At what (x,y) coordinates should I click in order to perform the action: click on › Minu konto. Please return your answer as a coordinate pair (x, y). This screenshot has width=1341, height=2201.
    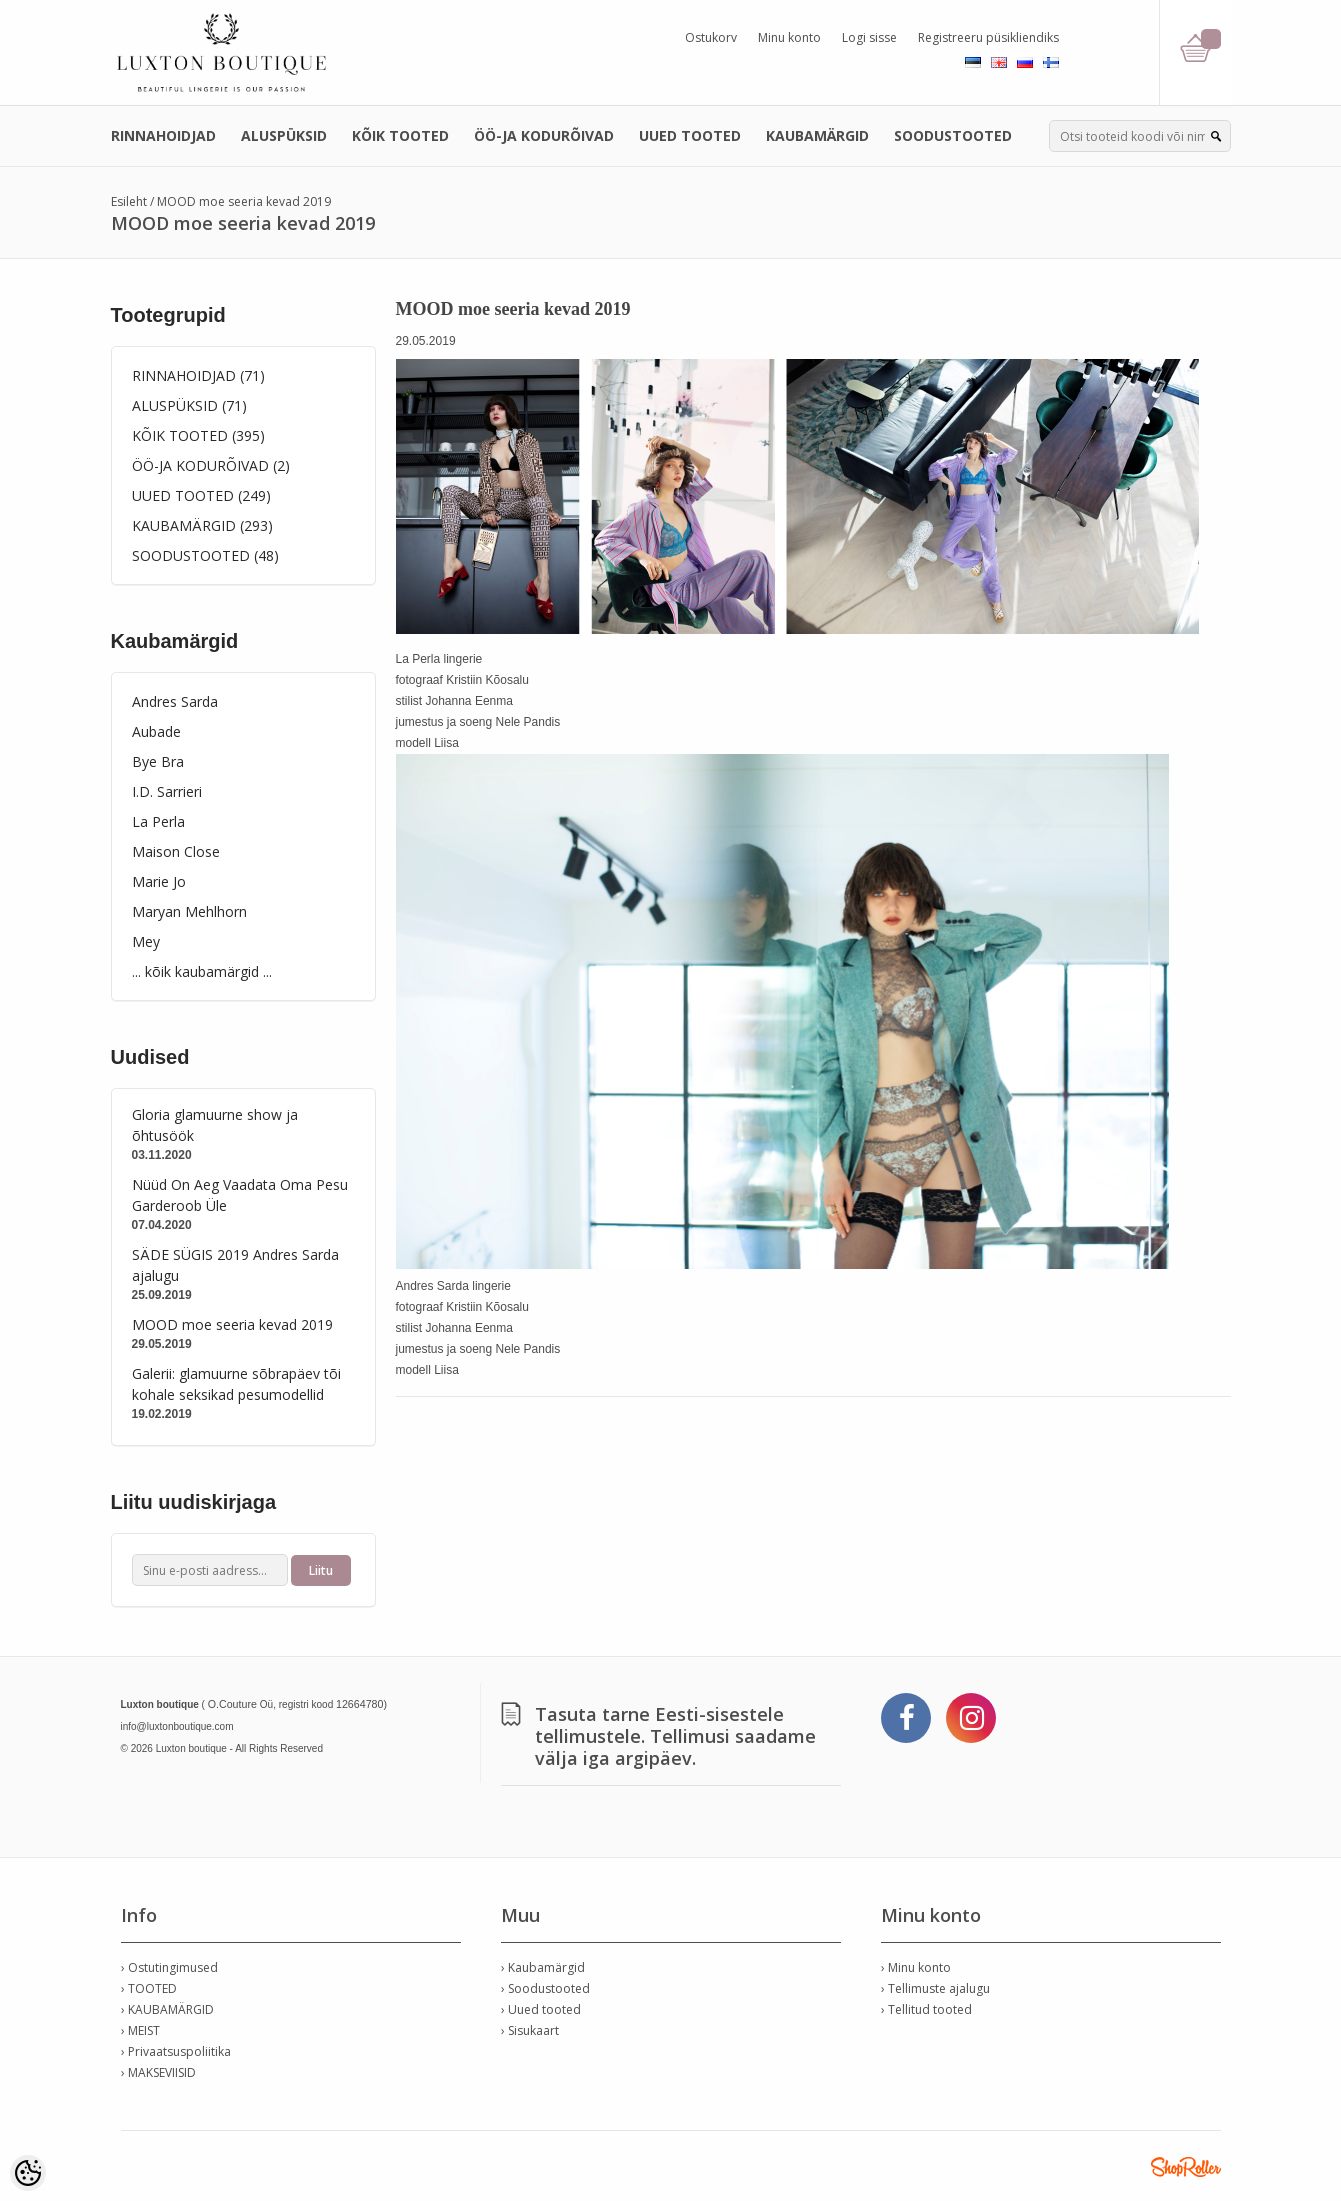
    Looking at the image, I should click on (916, 1967).